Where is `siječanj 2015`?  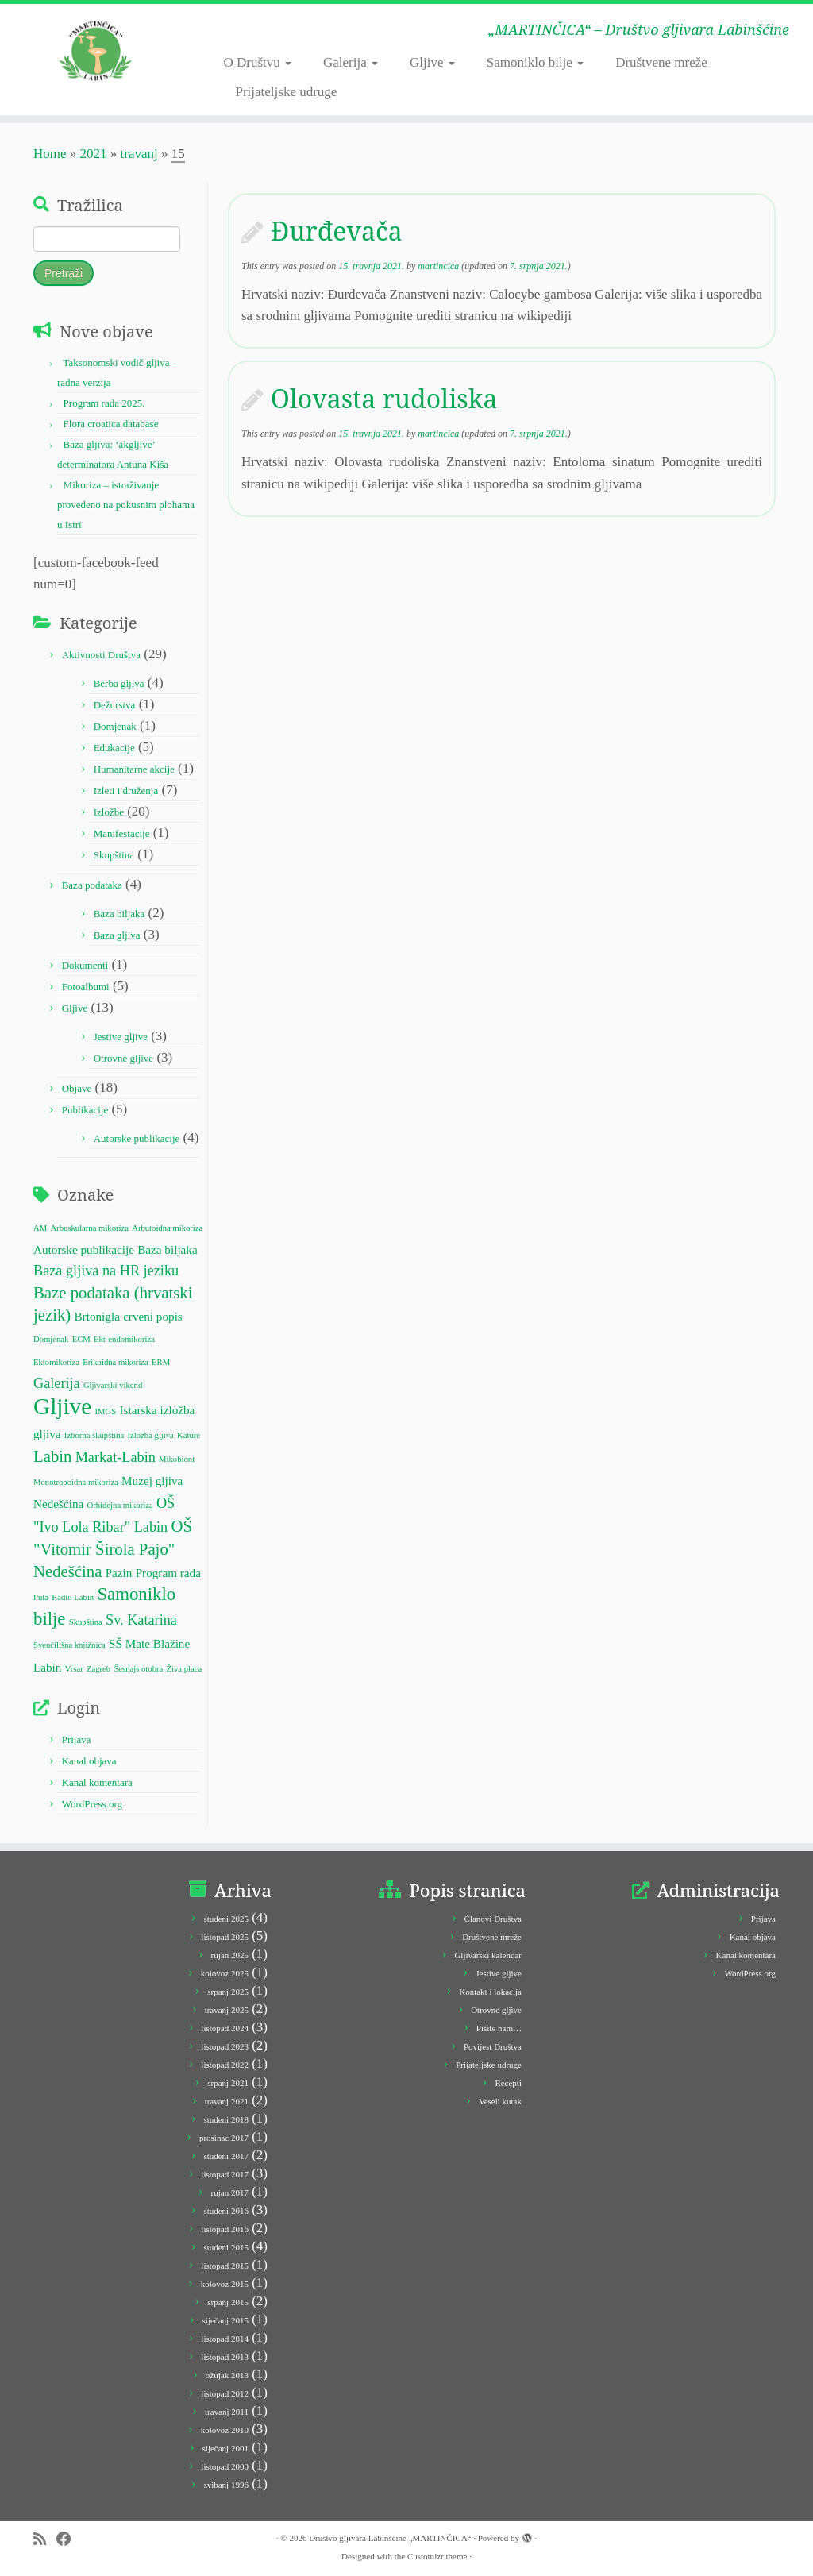
siječanj 2015 is located at coordinates (225, 2320).